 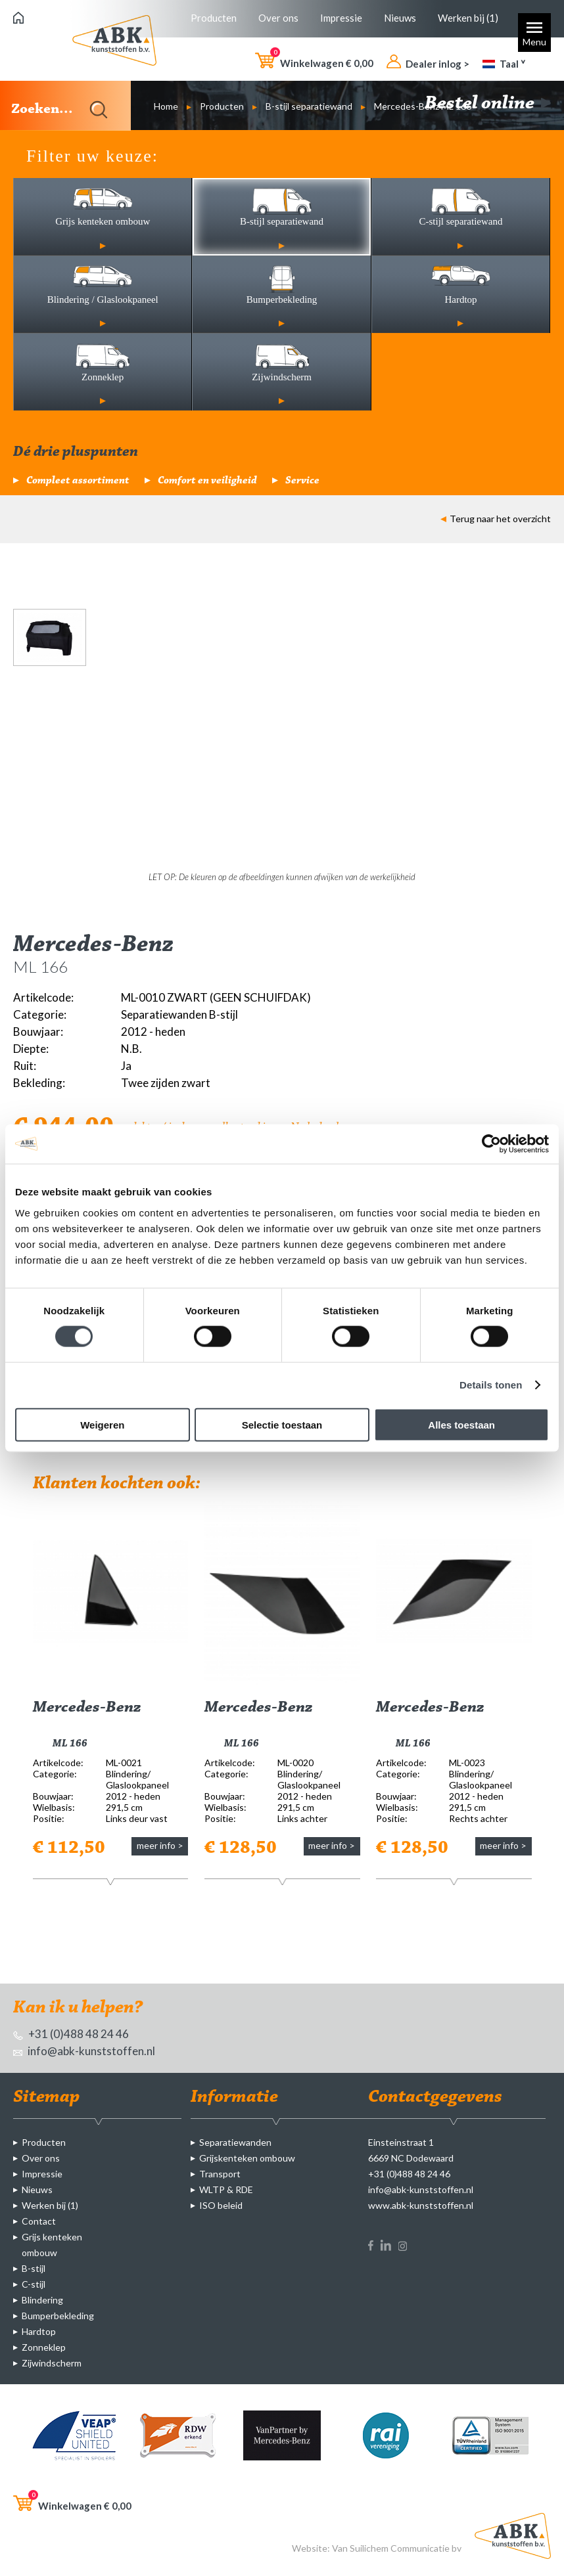 I want to click on Weigeren, so click(x=102, y=1424).